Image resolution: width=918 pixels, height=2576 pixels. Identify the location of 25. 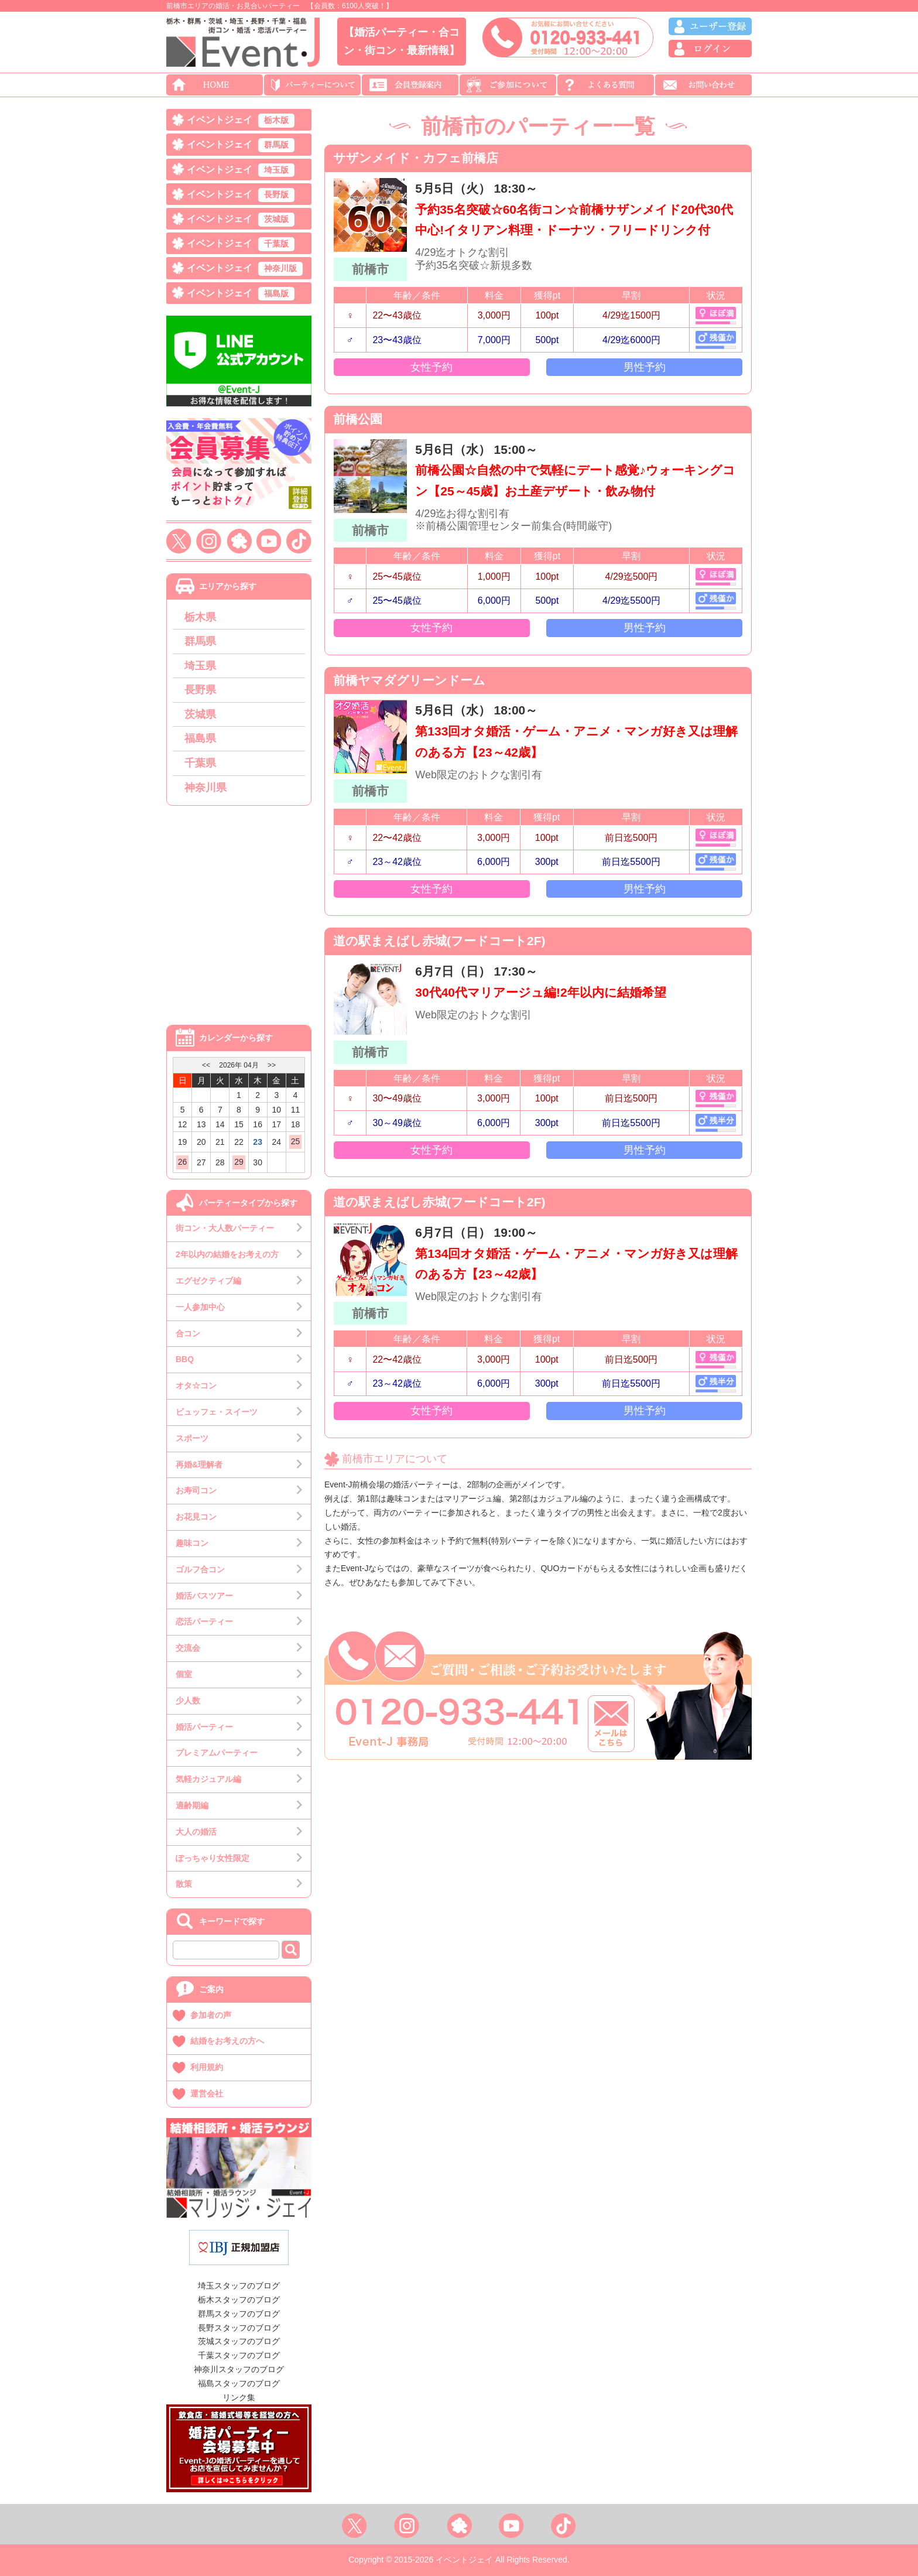
(295, 1141).